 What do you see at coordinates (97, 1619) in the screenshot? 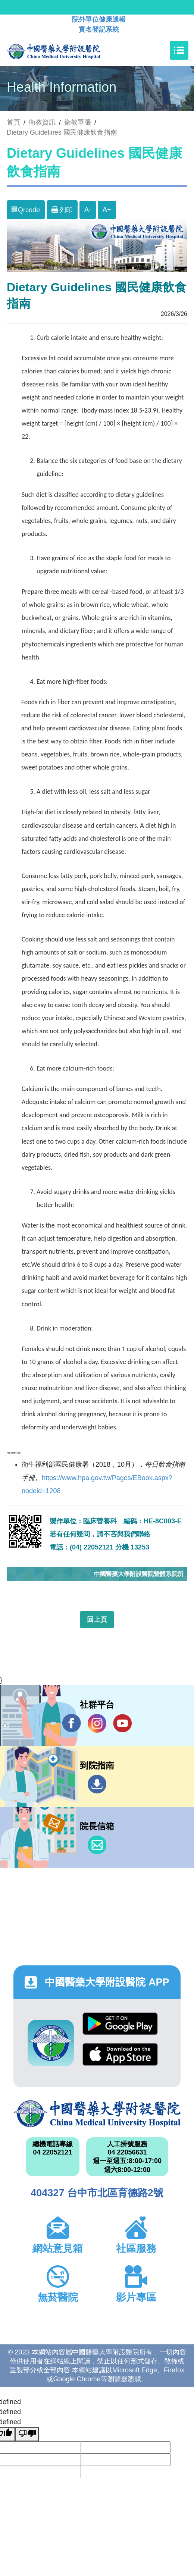
I see `回上頁` at bounding box center [97, 1619].